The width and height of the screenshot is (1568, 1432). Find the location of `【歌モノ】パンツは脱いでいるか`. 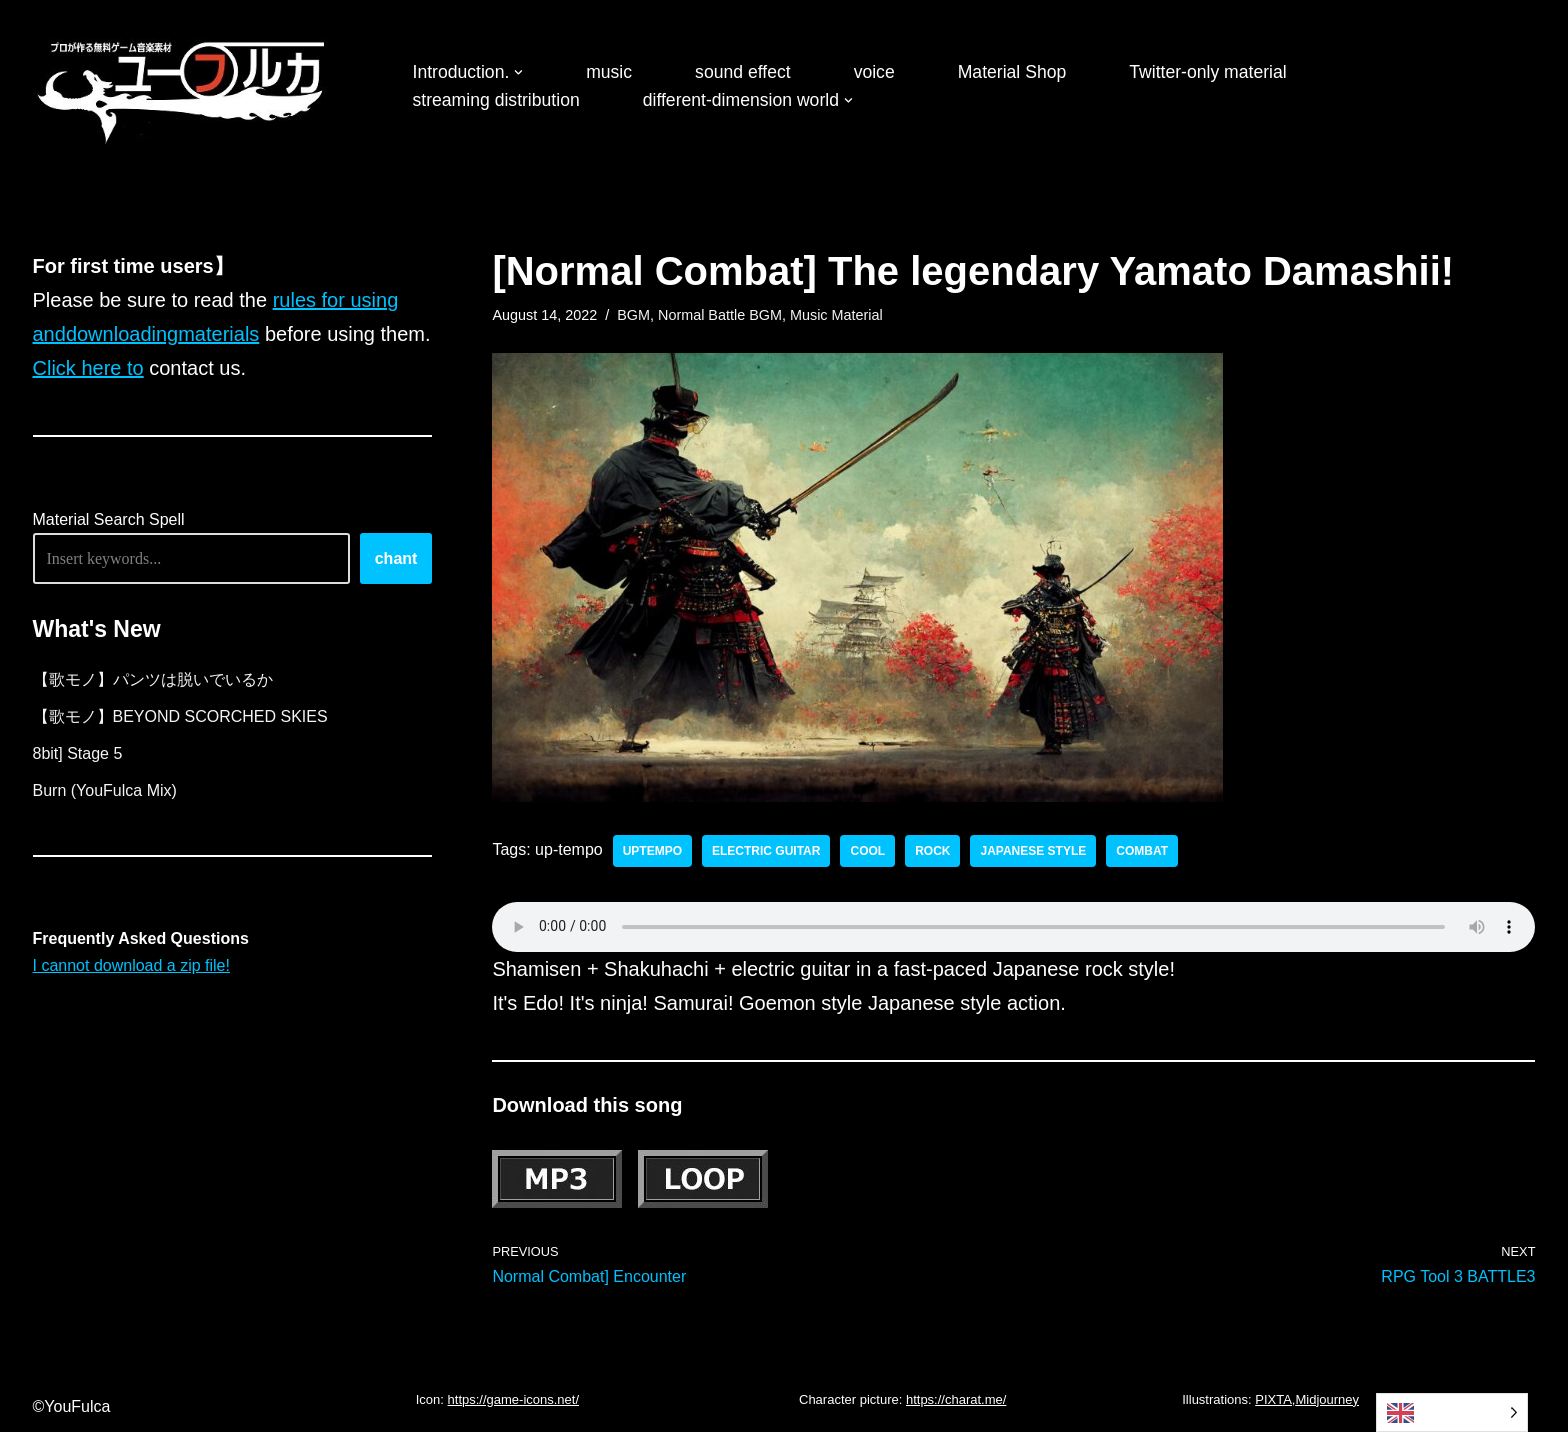

【歌モノ】パンツは脱いでいるか is located at coordinates (153, 679).